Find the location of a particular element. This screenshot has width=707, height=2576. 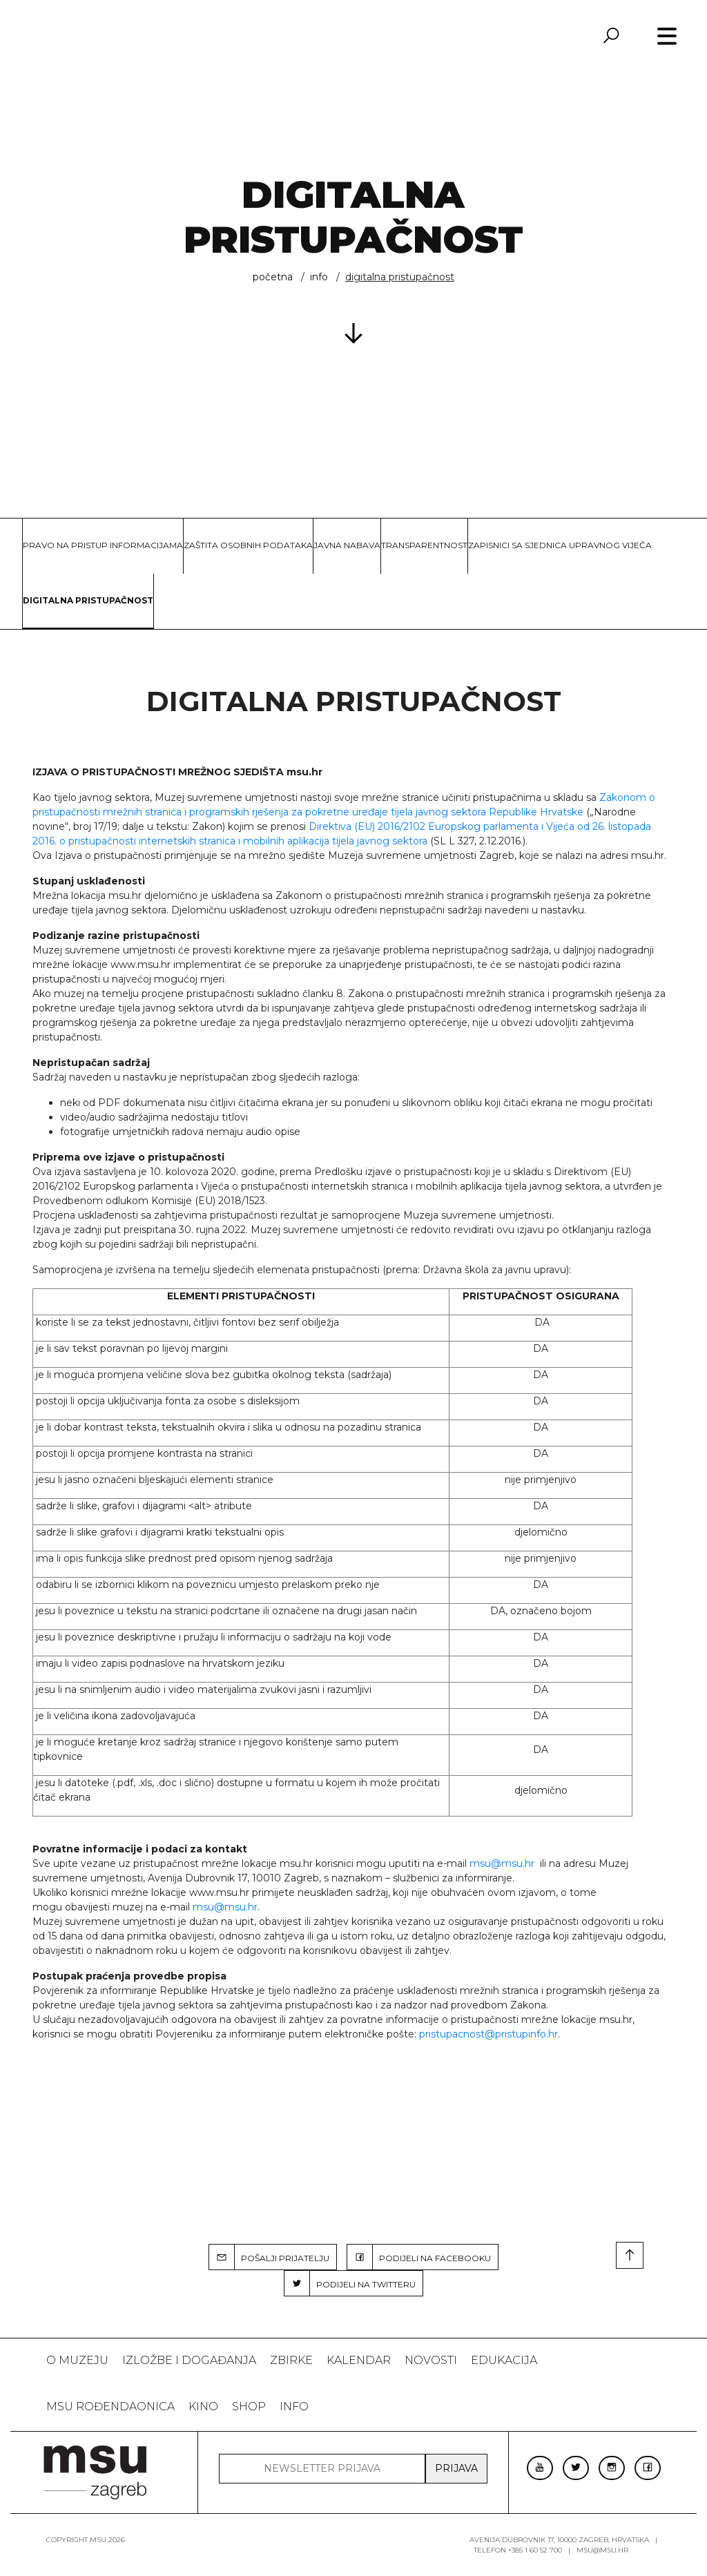

MSU rođendaonica is located at coordinates (110, 2406).